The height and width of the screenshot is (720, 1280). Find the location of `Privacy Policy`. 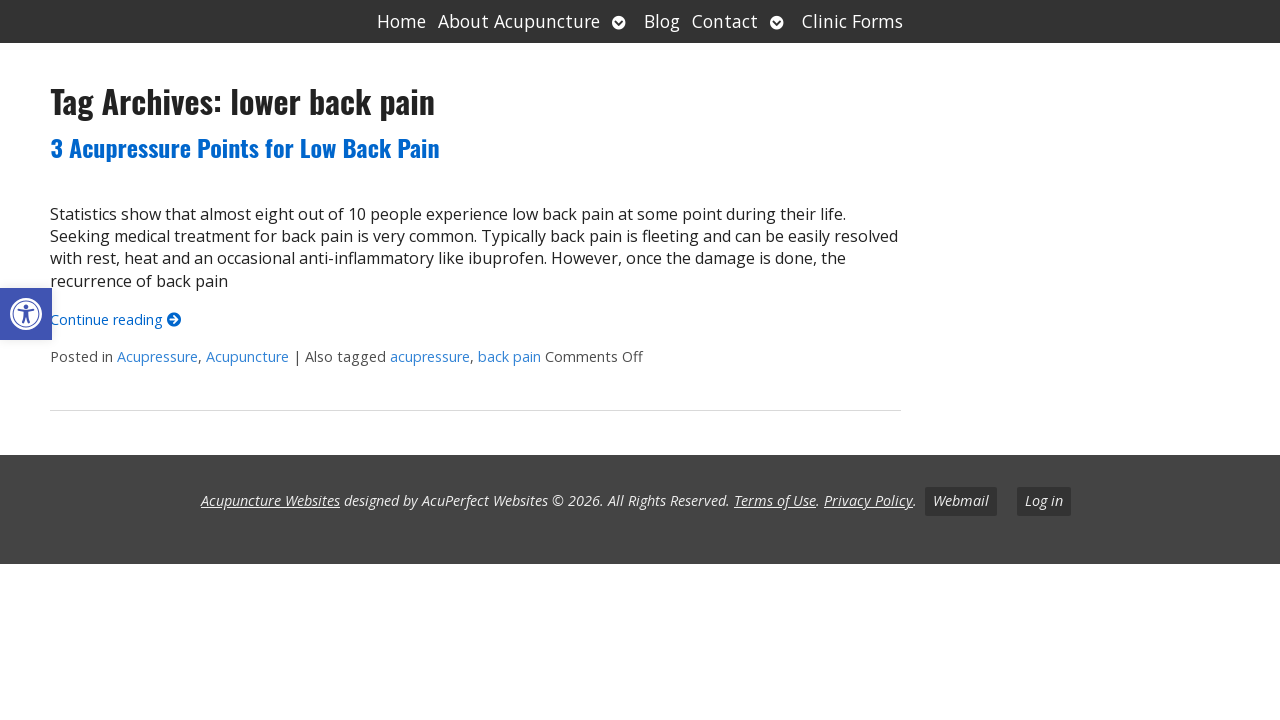

Privacy Policy is located at coordinates (868, 500).